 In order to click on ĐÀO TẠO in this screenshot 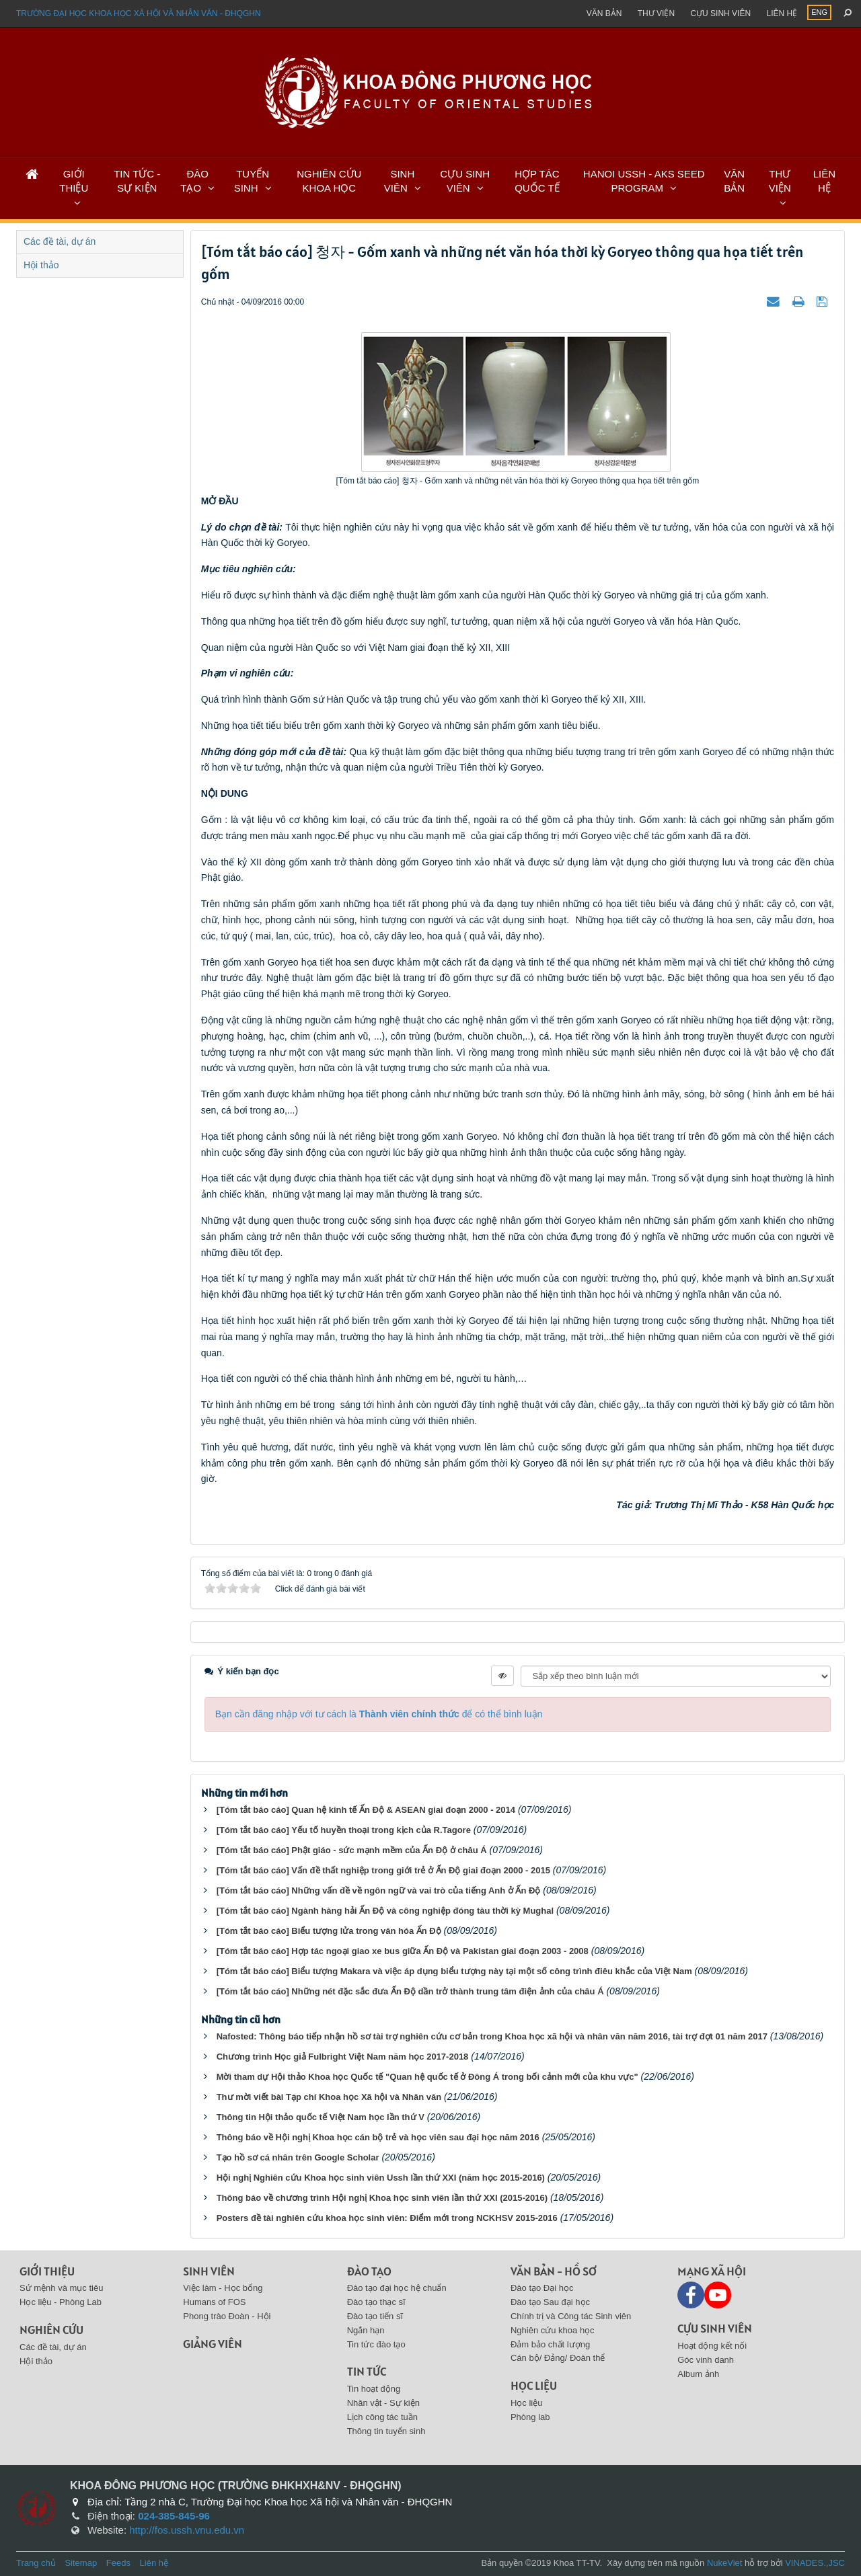, I will do `click(194, 181)`.